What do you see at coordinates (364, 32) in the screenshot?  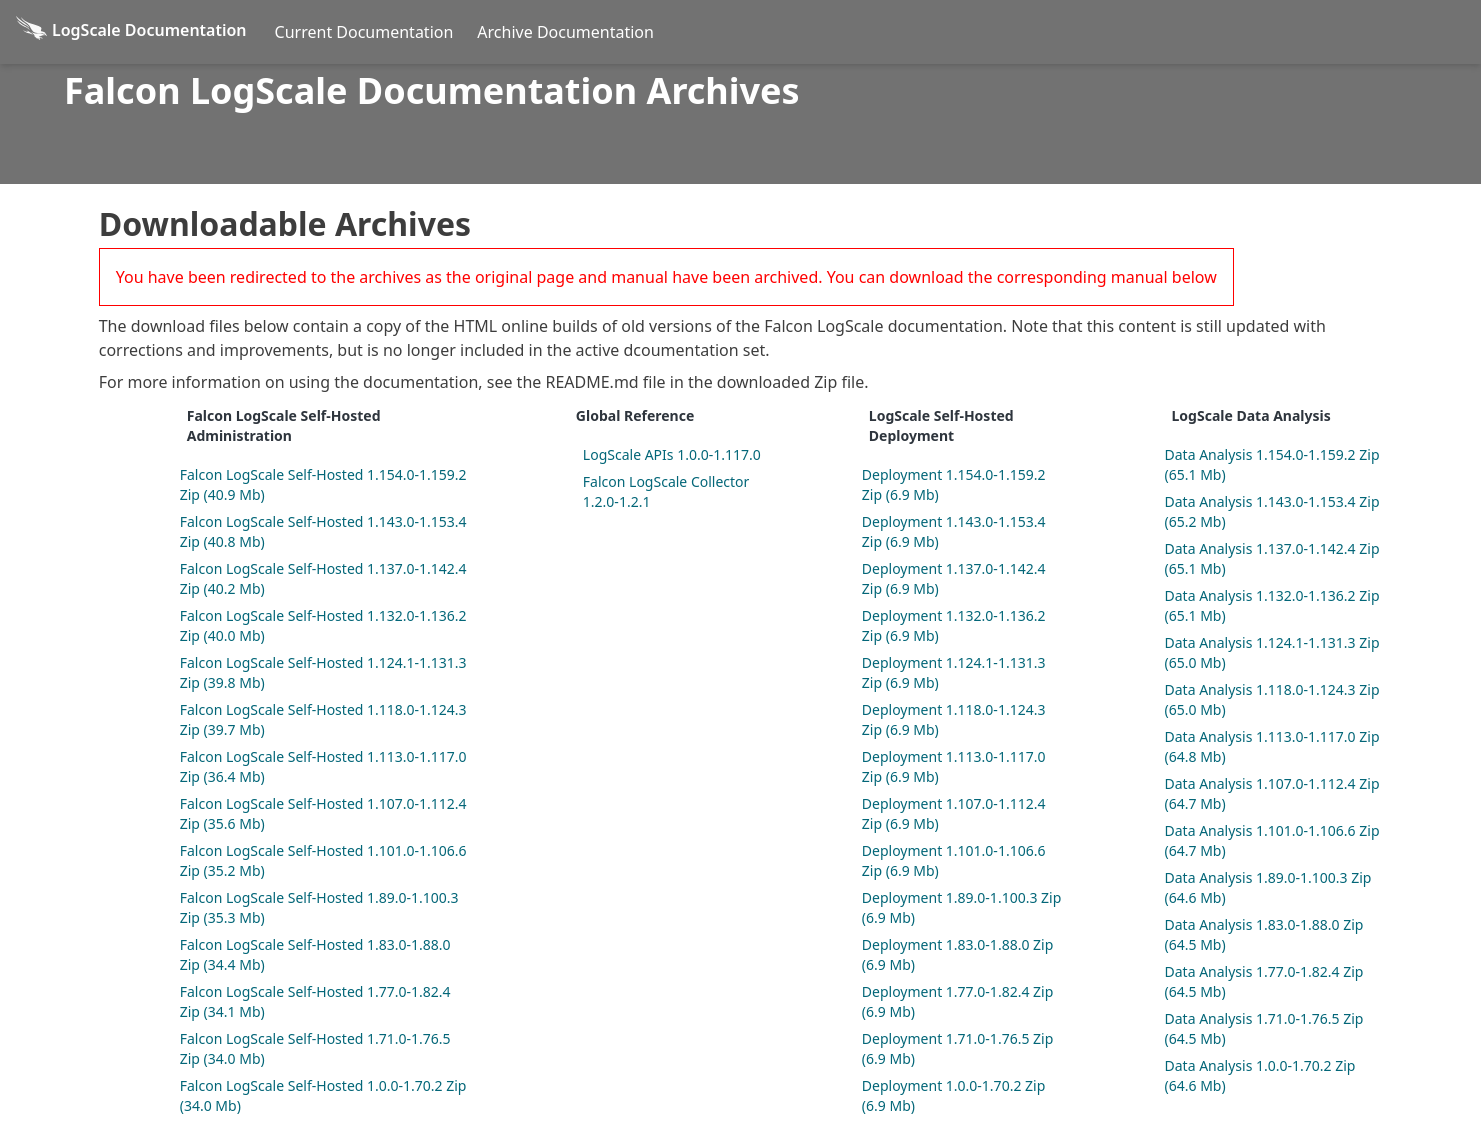 I see `Current Documentation [Current Docs]` at bounding box center [364, 32].